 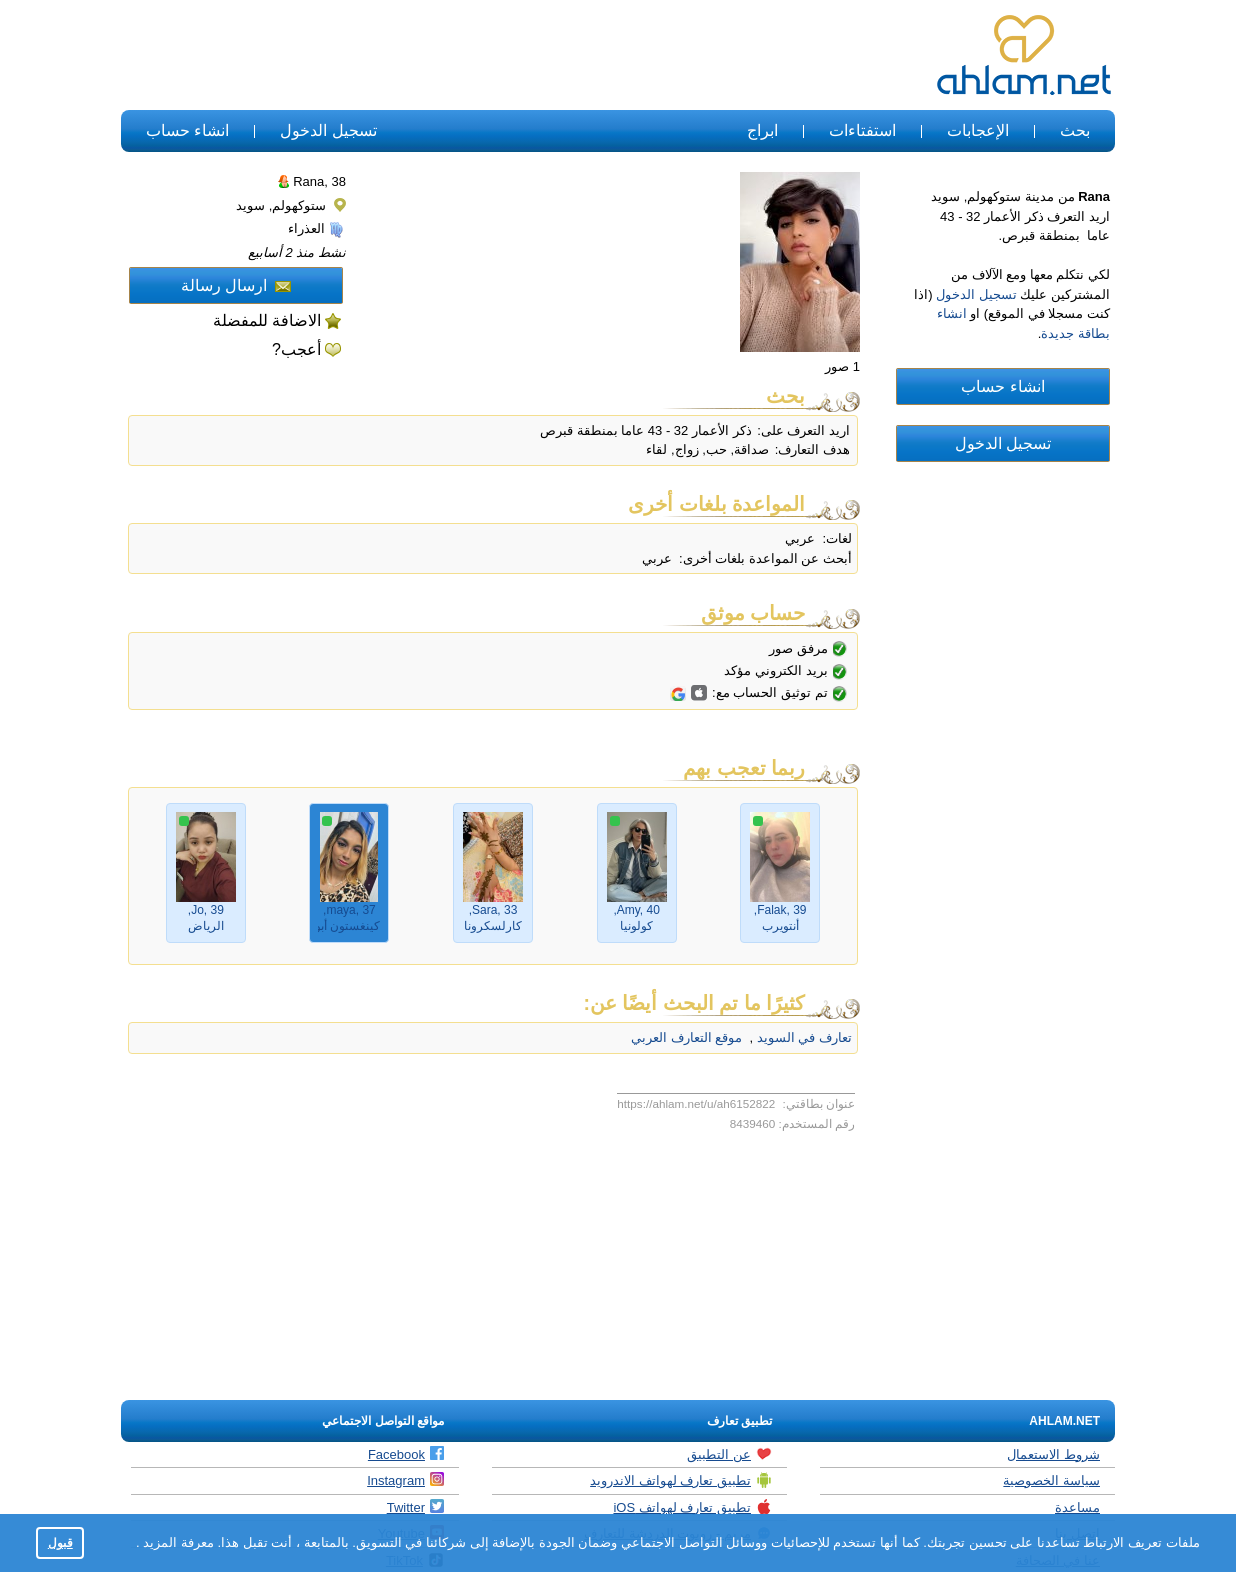 What do you see at coordinates (842, 366) in the screenshot?
I see `1 صور` at bounding box center [842, 366].